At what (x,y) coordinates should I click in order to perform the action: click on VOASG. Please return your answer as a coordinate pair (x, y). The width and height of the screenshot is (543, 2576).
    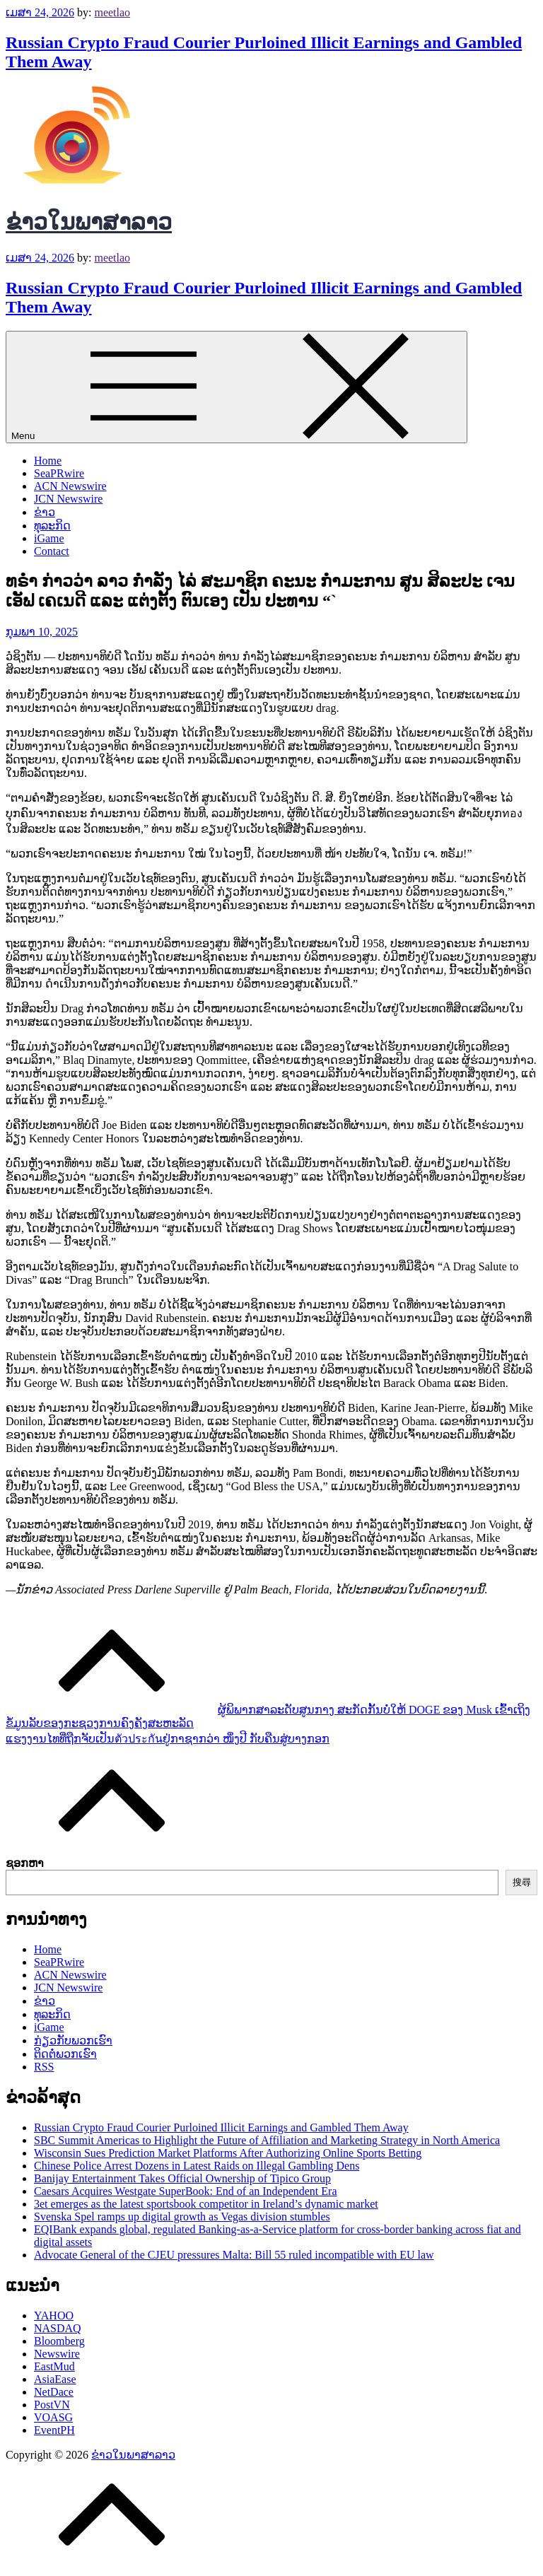
    Looking at the image, I should click on (53, 2417).